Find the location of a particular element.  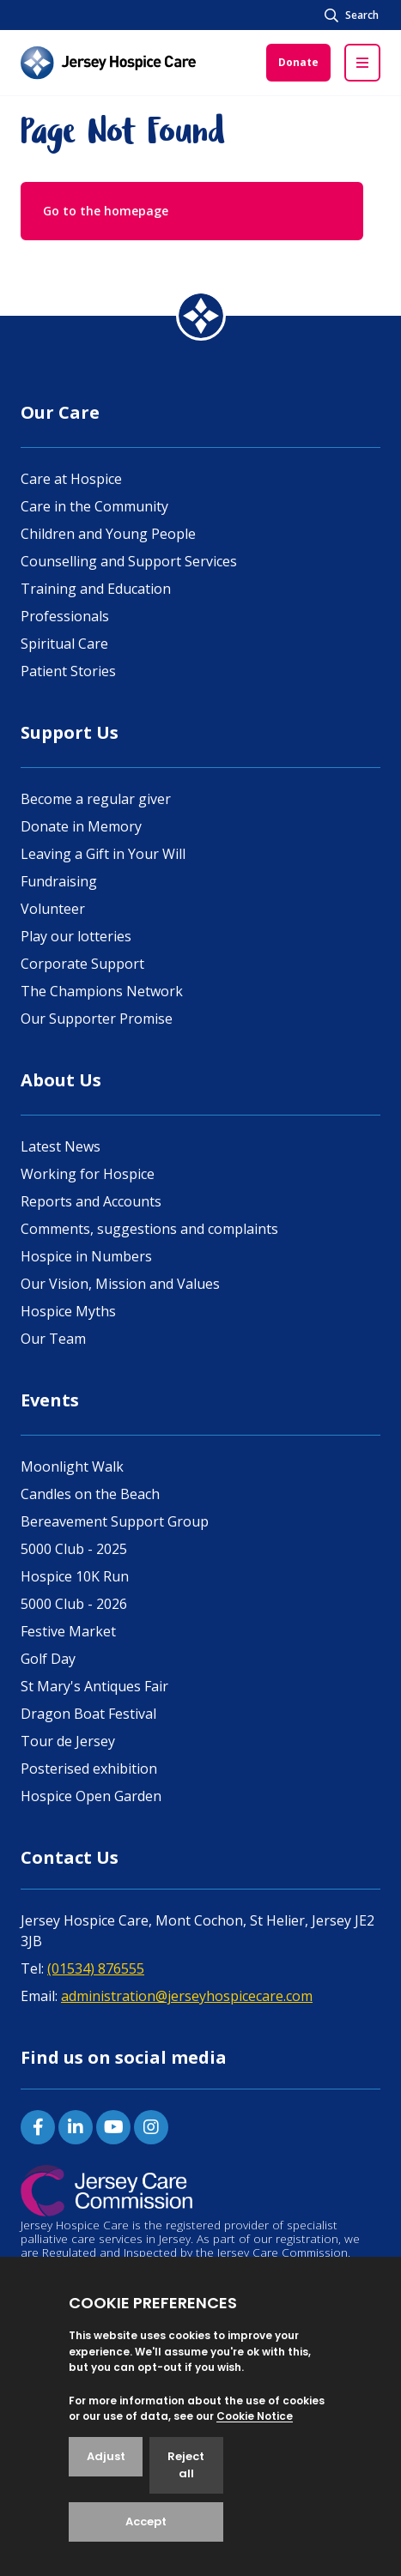

Donate in Memory is located at coordinates (81, 826).